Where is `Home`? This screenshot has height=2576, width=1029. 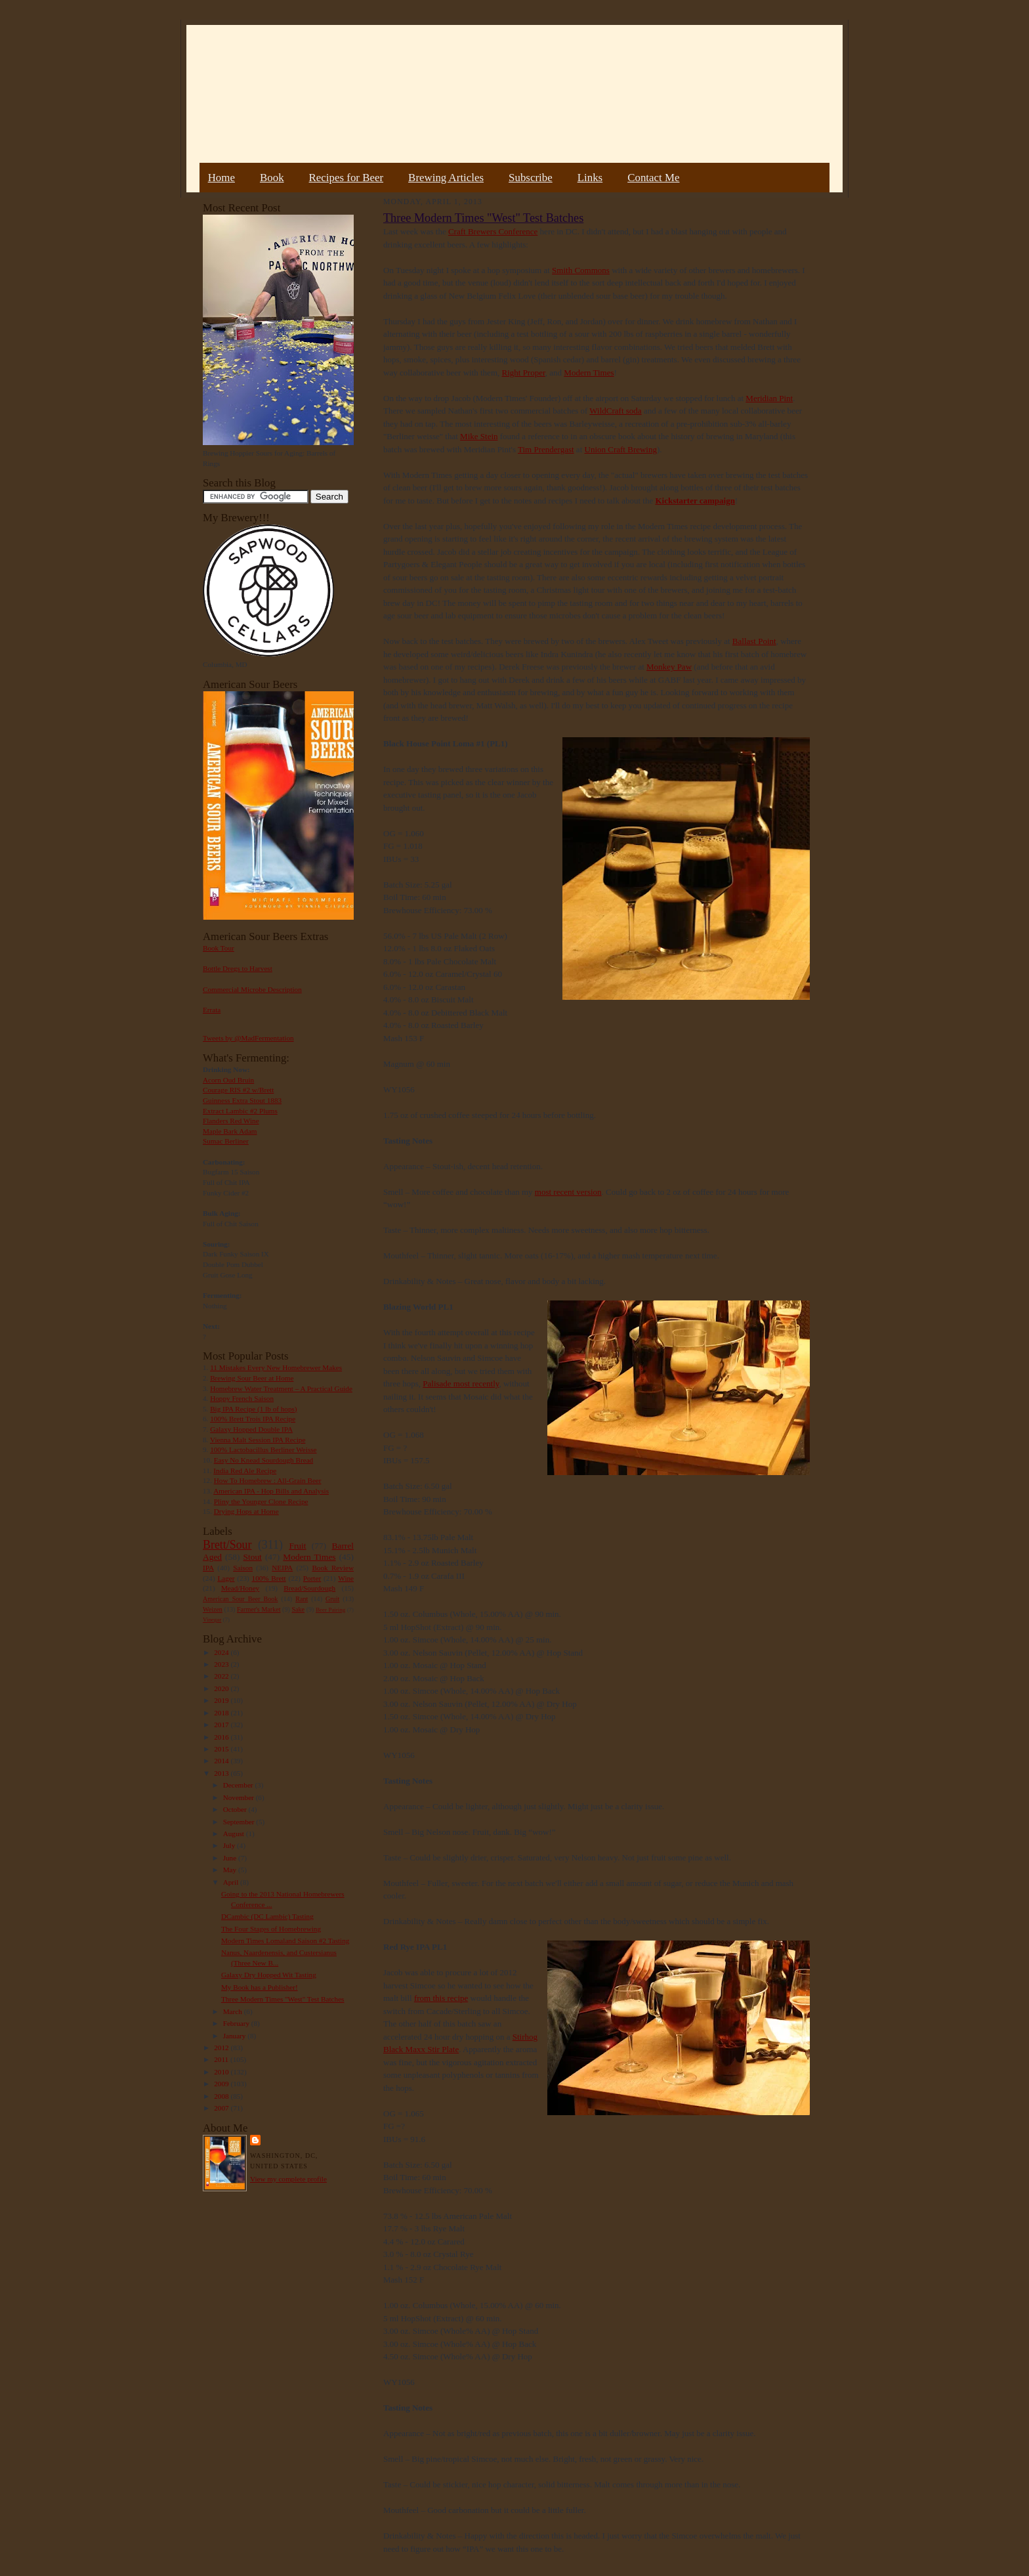
Home is located at coordinates (221, 177).